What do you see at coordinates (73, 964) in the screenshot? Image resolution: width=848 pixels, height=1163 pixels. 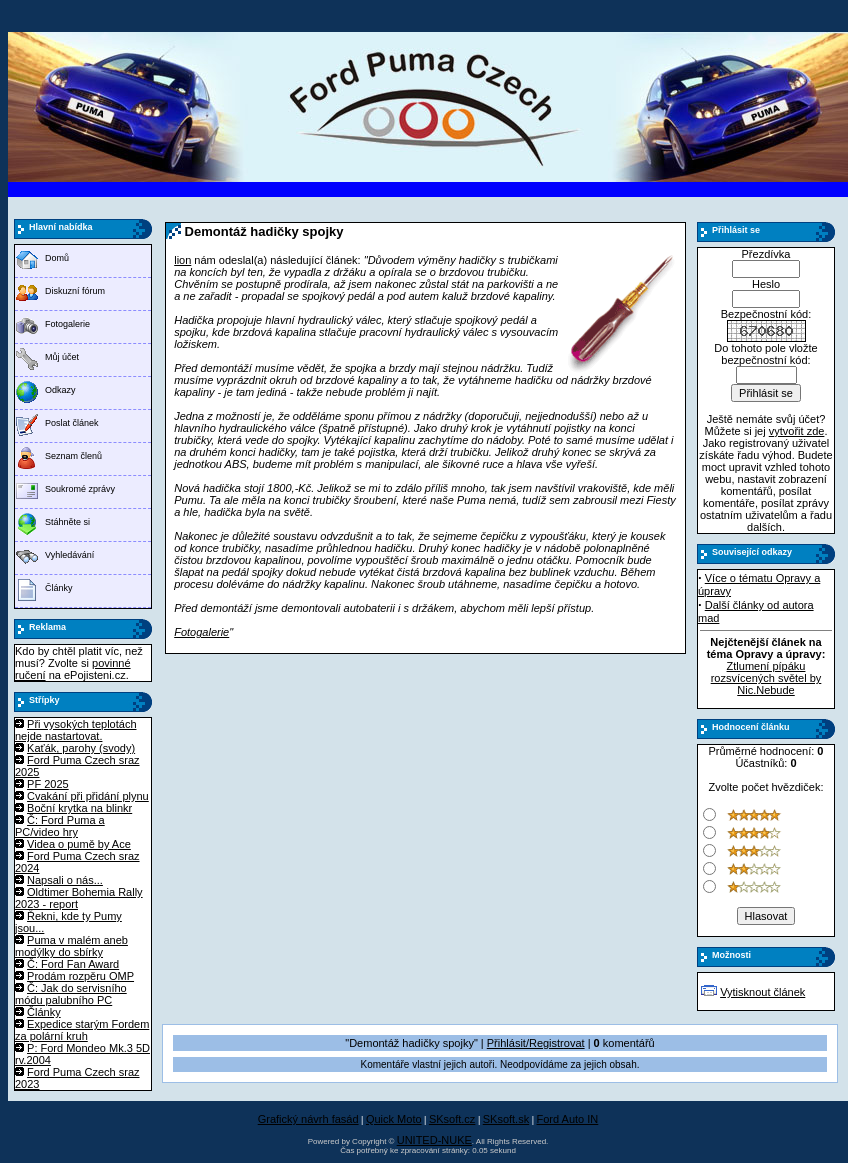 I see `Č: Ford Fan Award` at bounding box center [73, 964].